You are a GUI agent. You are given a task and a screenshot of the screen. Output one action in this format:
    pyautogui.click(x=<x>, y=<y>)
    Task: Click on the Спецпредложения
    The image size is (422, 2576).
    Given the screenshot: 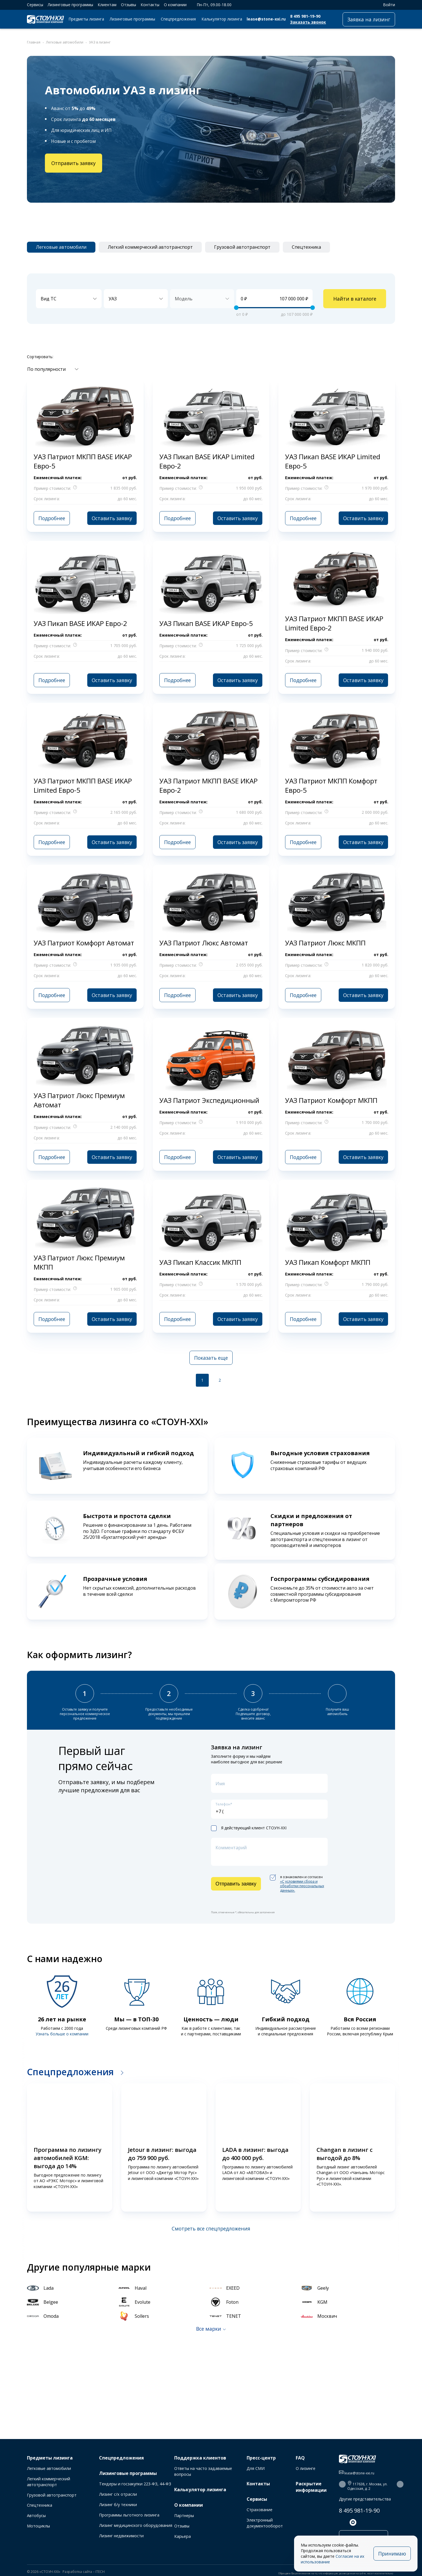 What is the action you would take?
    pyautogui.click(x=178, y=19)
    